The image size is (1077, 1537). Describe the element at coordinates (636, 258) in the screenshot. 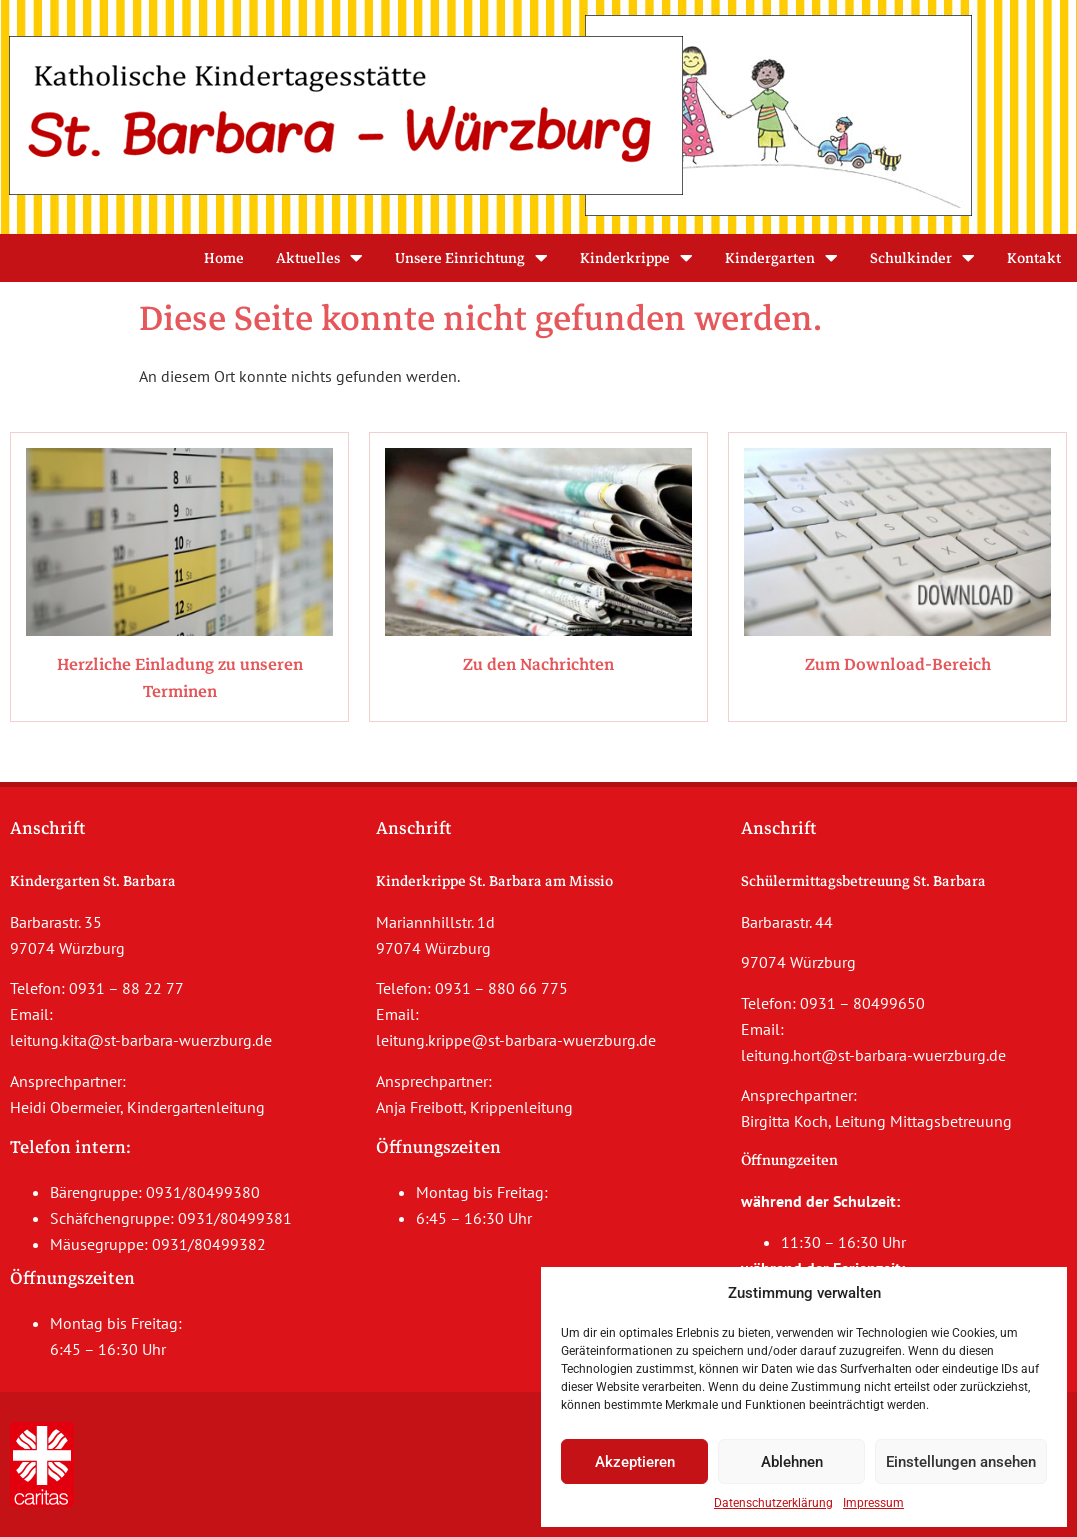

I see `Kinderkrippe` at that location.